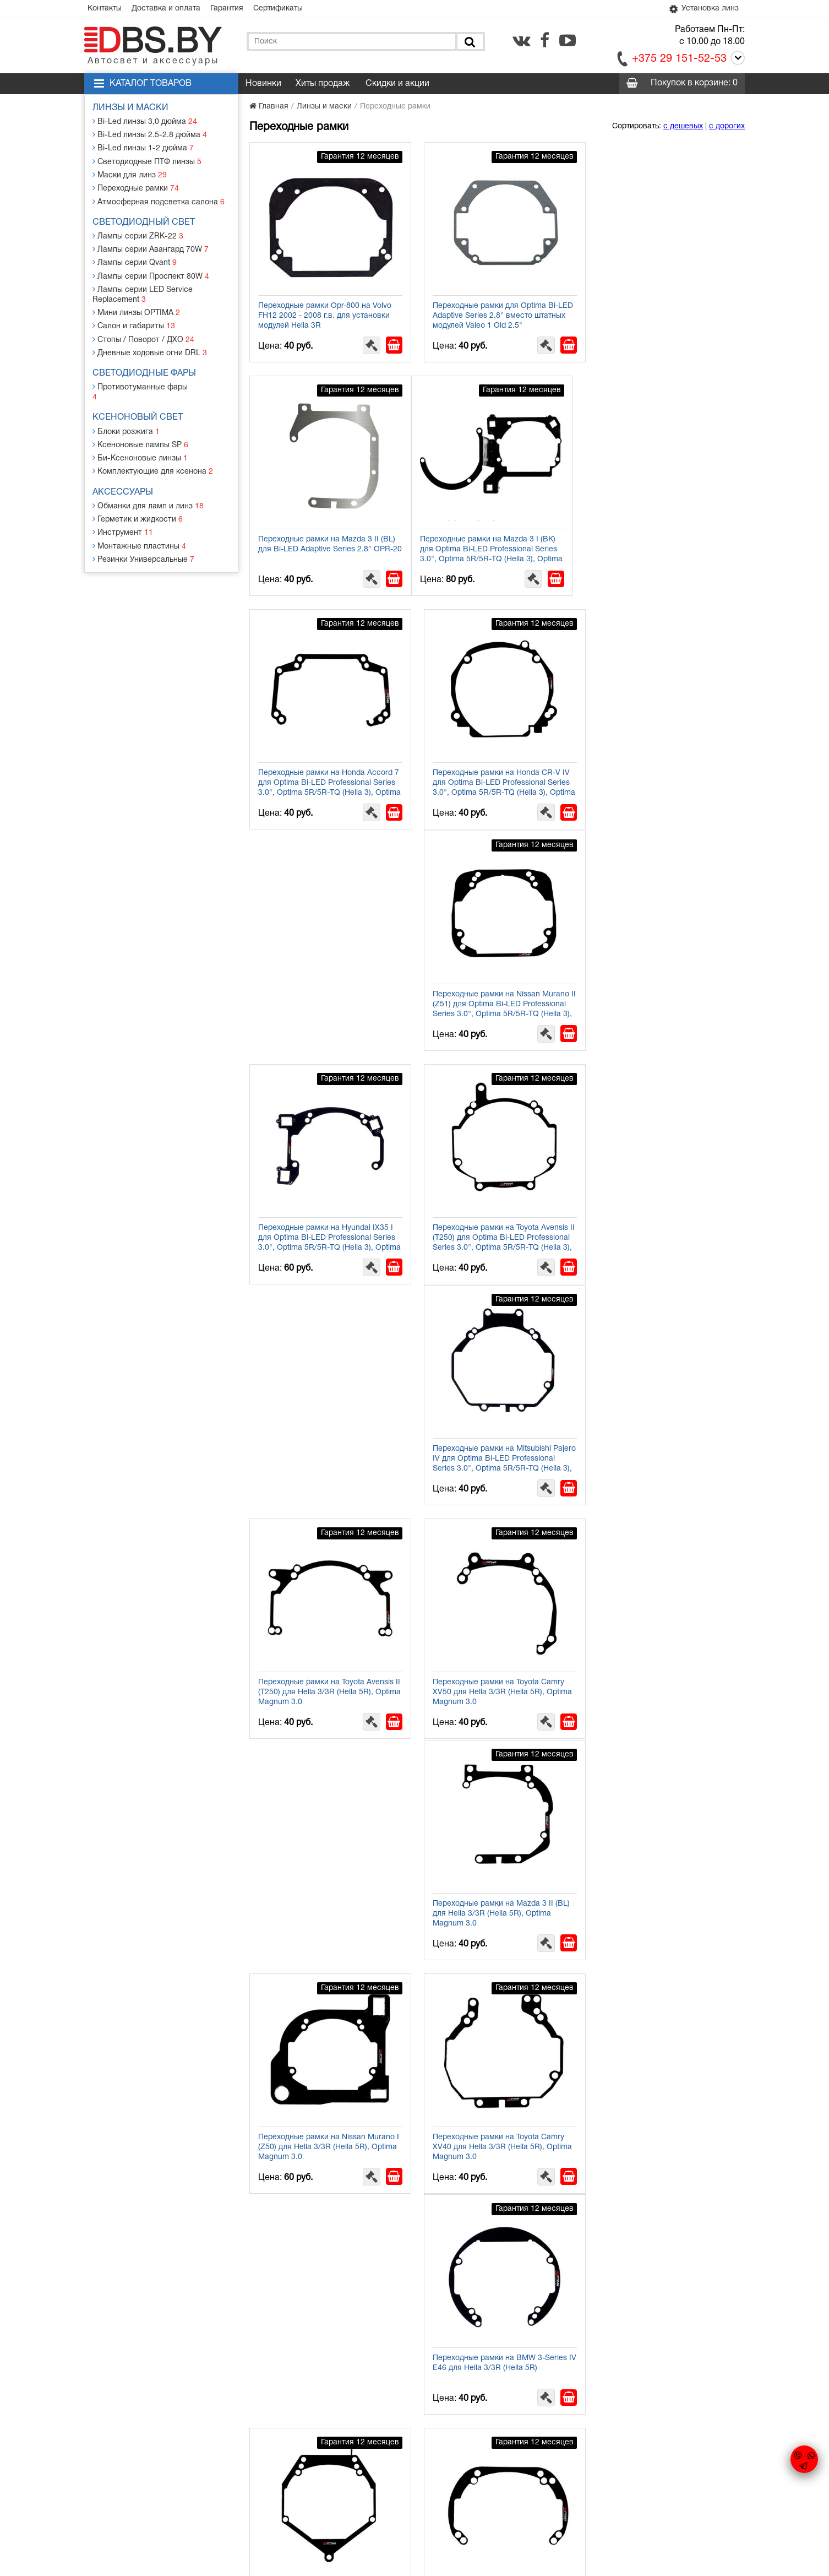 Image resolution: width=829 pixels, height=2576 pixels. What do you see at coordinates (493, 1449) in the screenshot?
I see `Переходные рамки на Volvo XC70, S80, BMW E90 для Hella 3/3R (Hella 5R), Optima Magnum 3.0` at bounding box center [493, 1449].